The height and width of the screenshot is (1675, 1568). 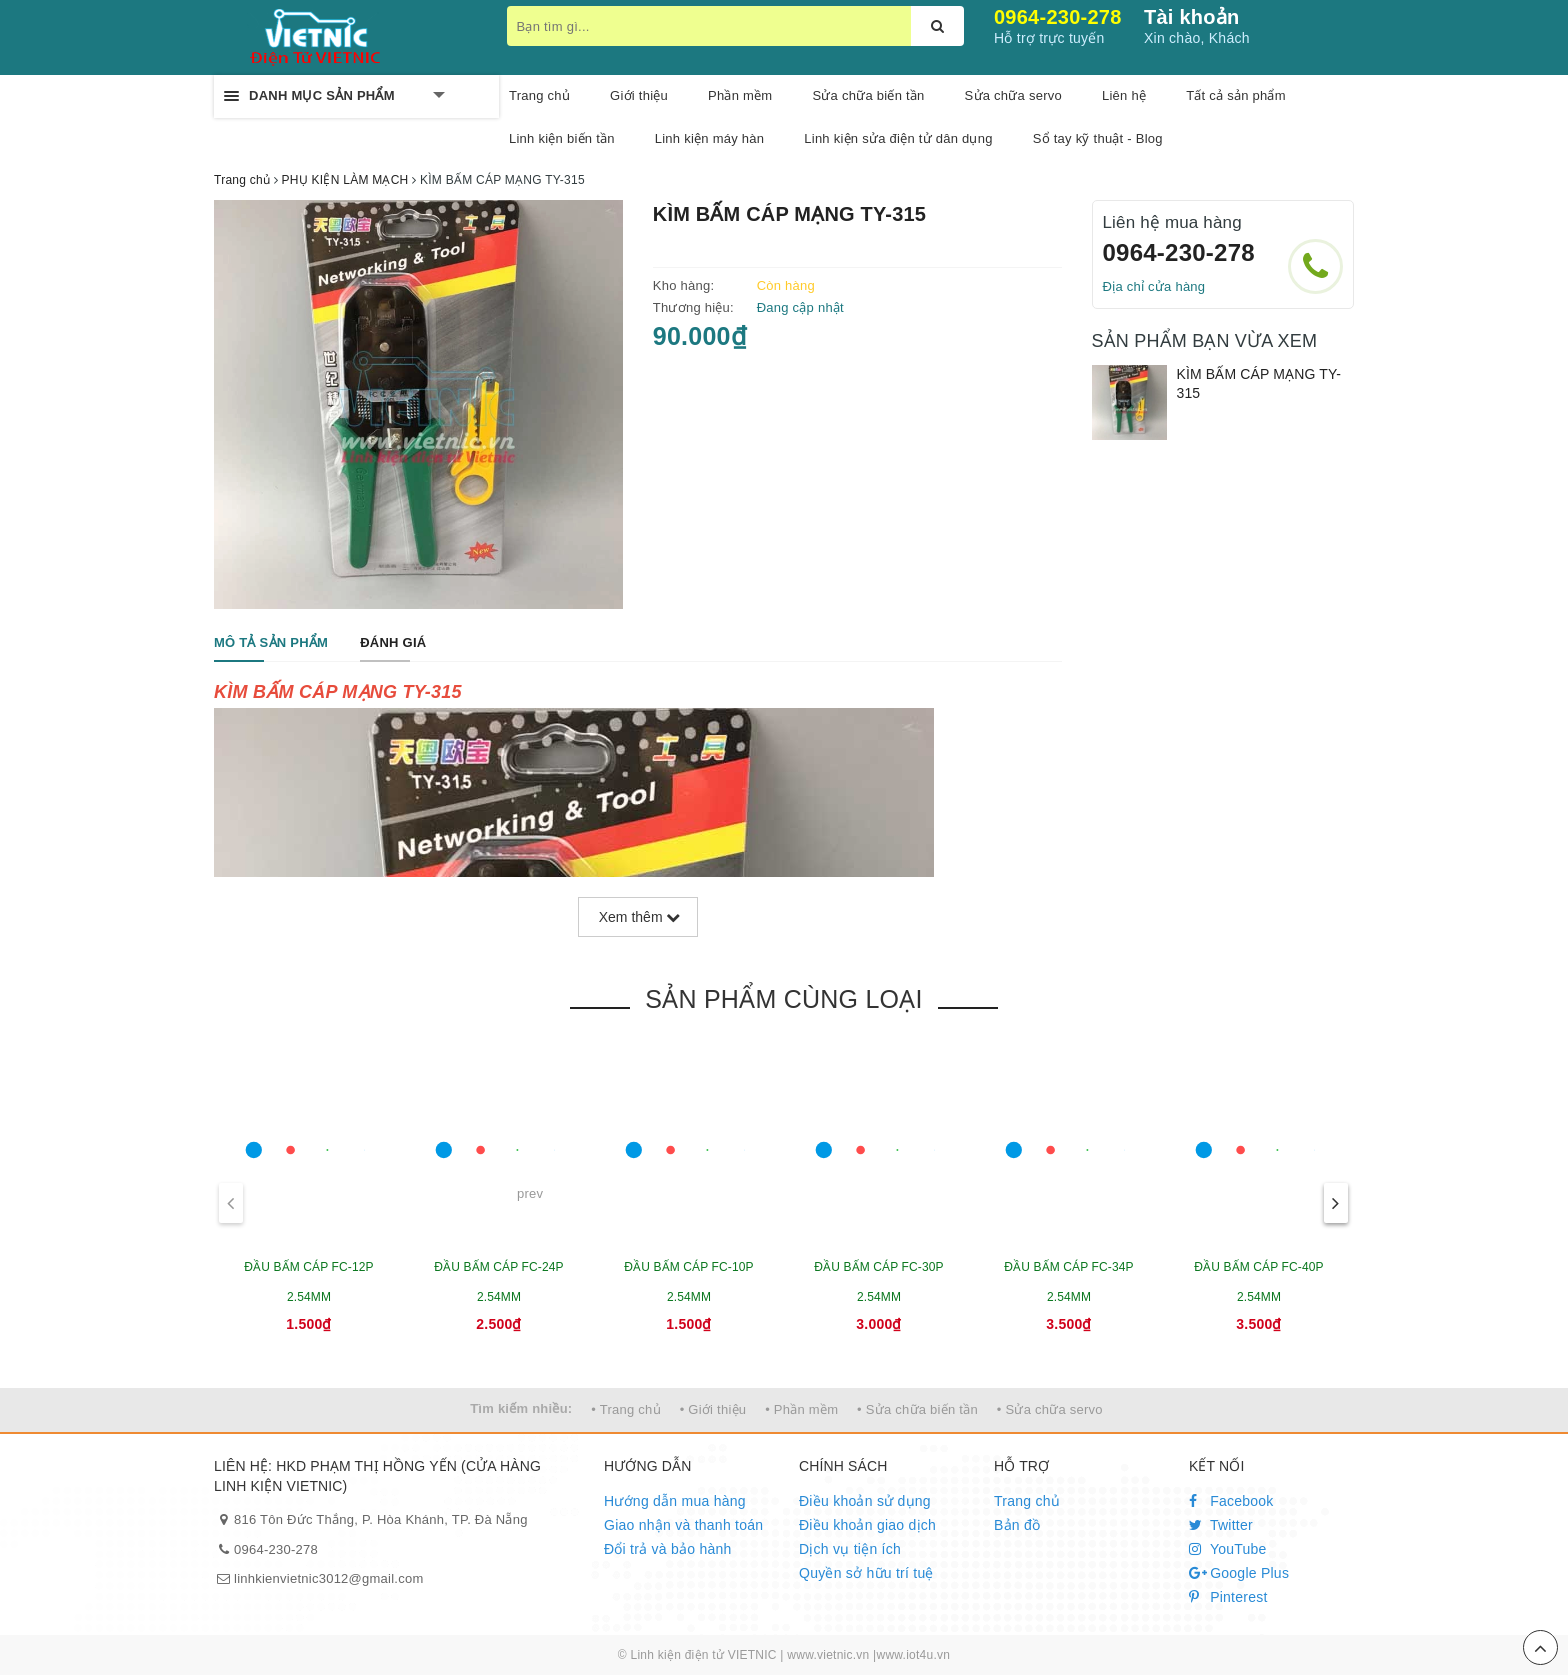 What do you see at coordinates (866, 1573) in the screenshot?
I see `Quyền sở hữu trí tuệ` at bounding box center [866, 1573].